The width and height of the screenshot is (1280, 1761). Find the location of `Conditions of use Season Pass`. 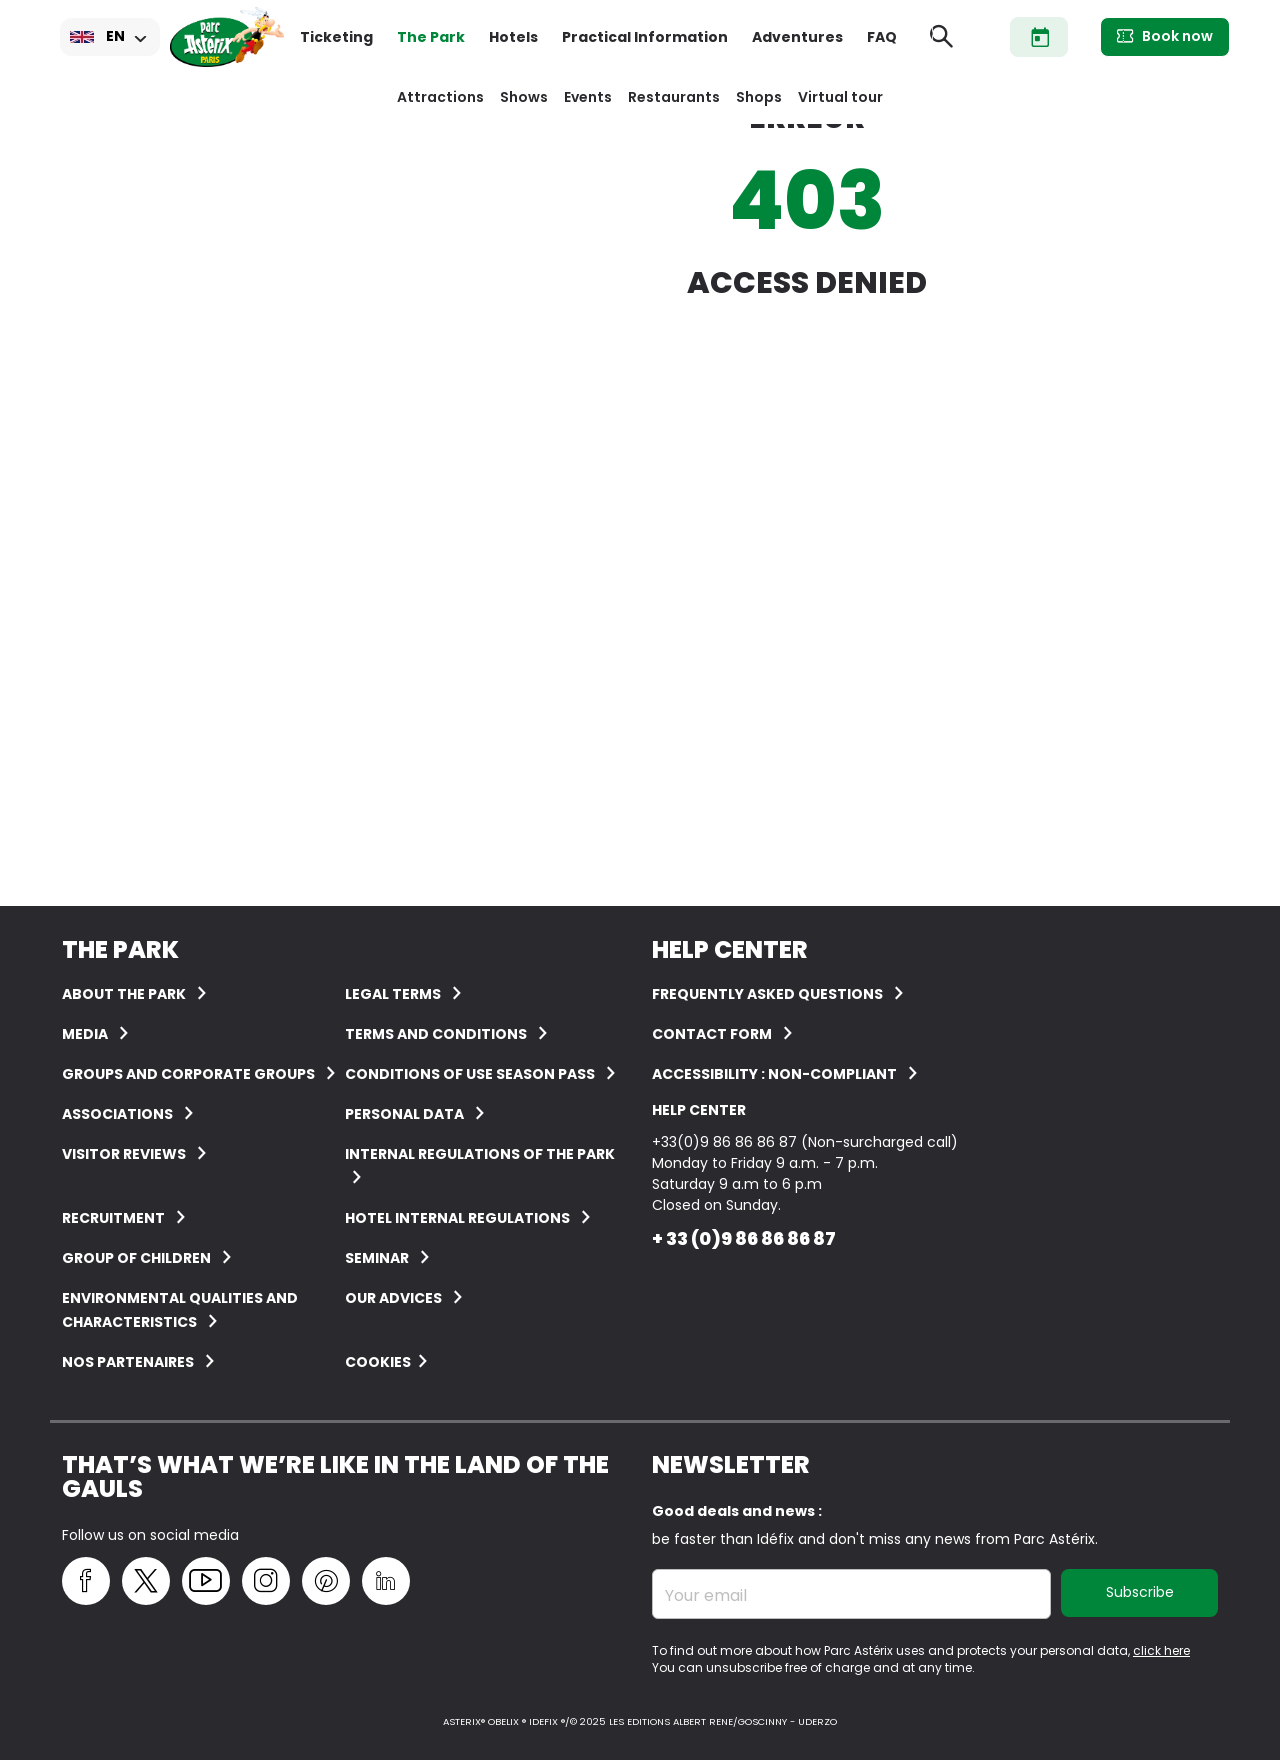

Conditions of use Season Pass is located at coordinates (470, 1074).